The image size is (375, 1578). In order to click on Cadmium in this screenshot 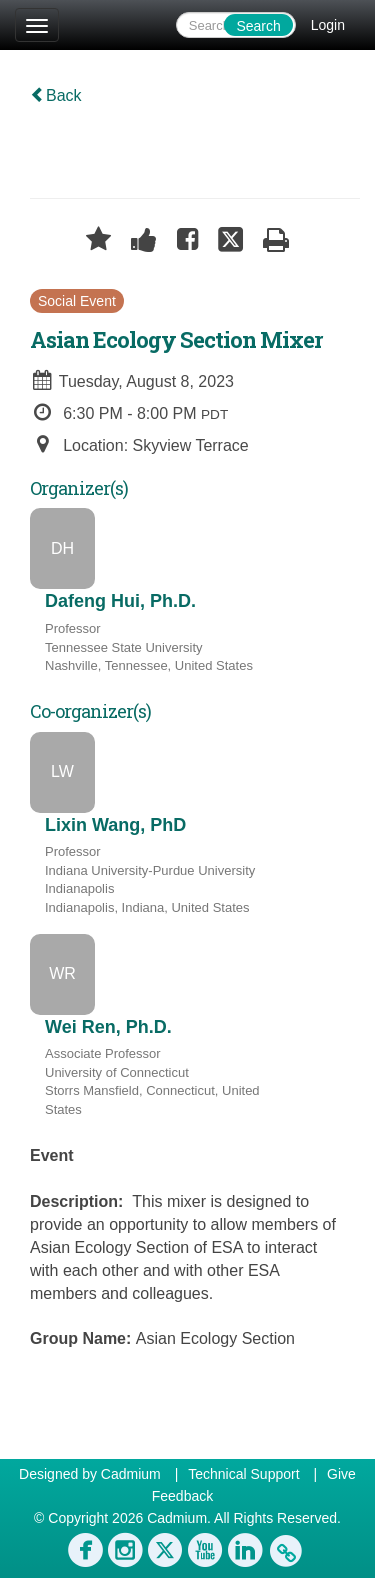, I will do `click(131, 1474)`.